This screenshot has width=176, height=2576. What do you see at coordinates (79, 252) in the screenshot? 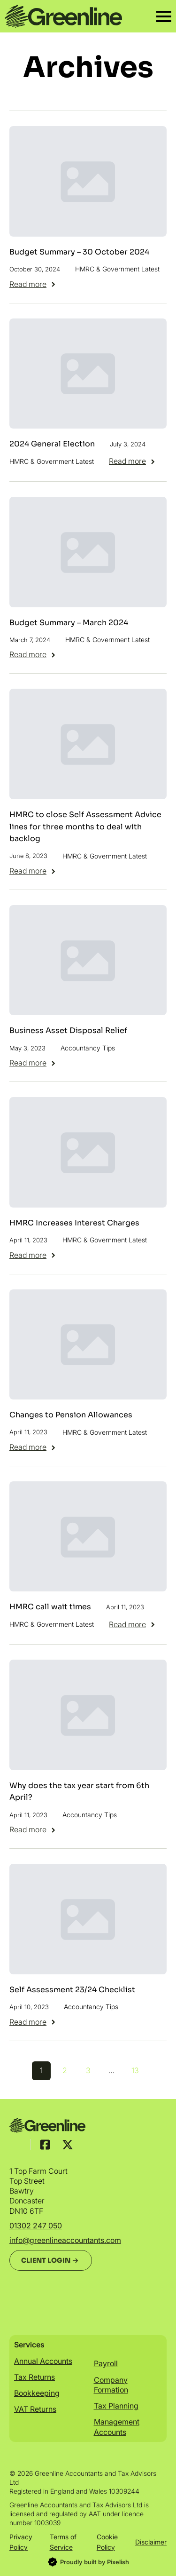
I see `Budget Summary – 30 October 2024` at bounding box center [79, 252].